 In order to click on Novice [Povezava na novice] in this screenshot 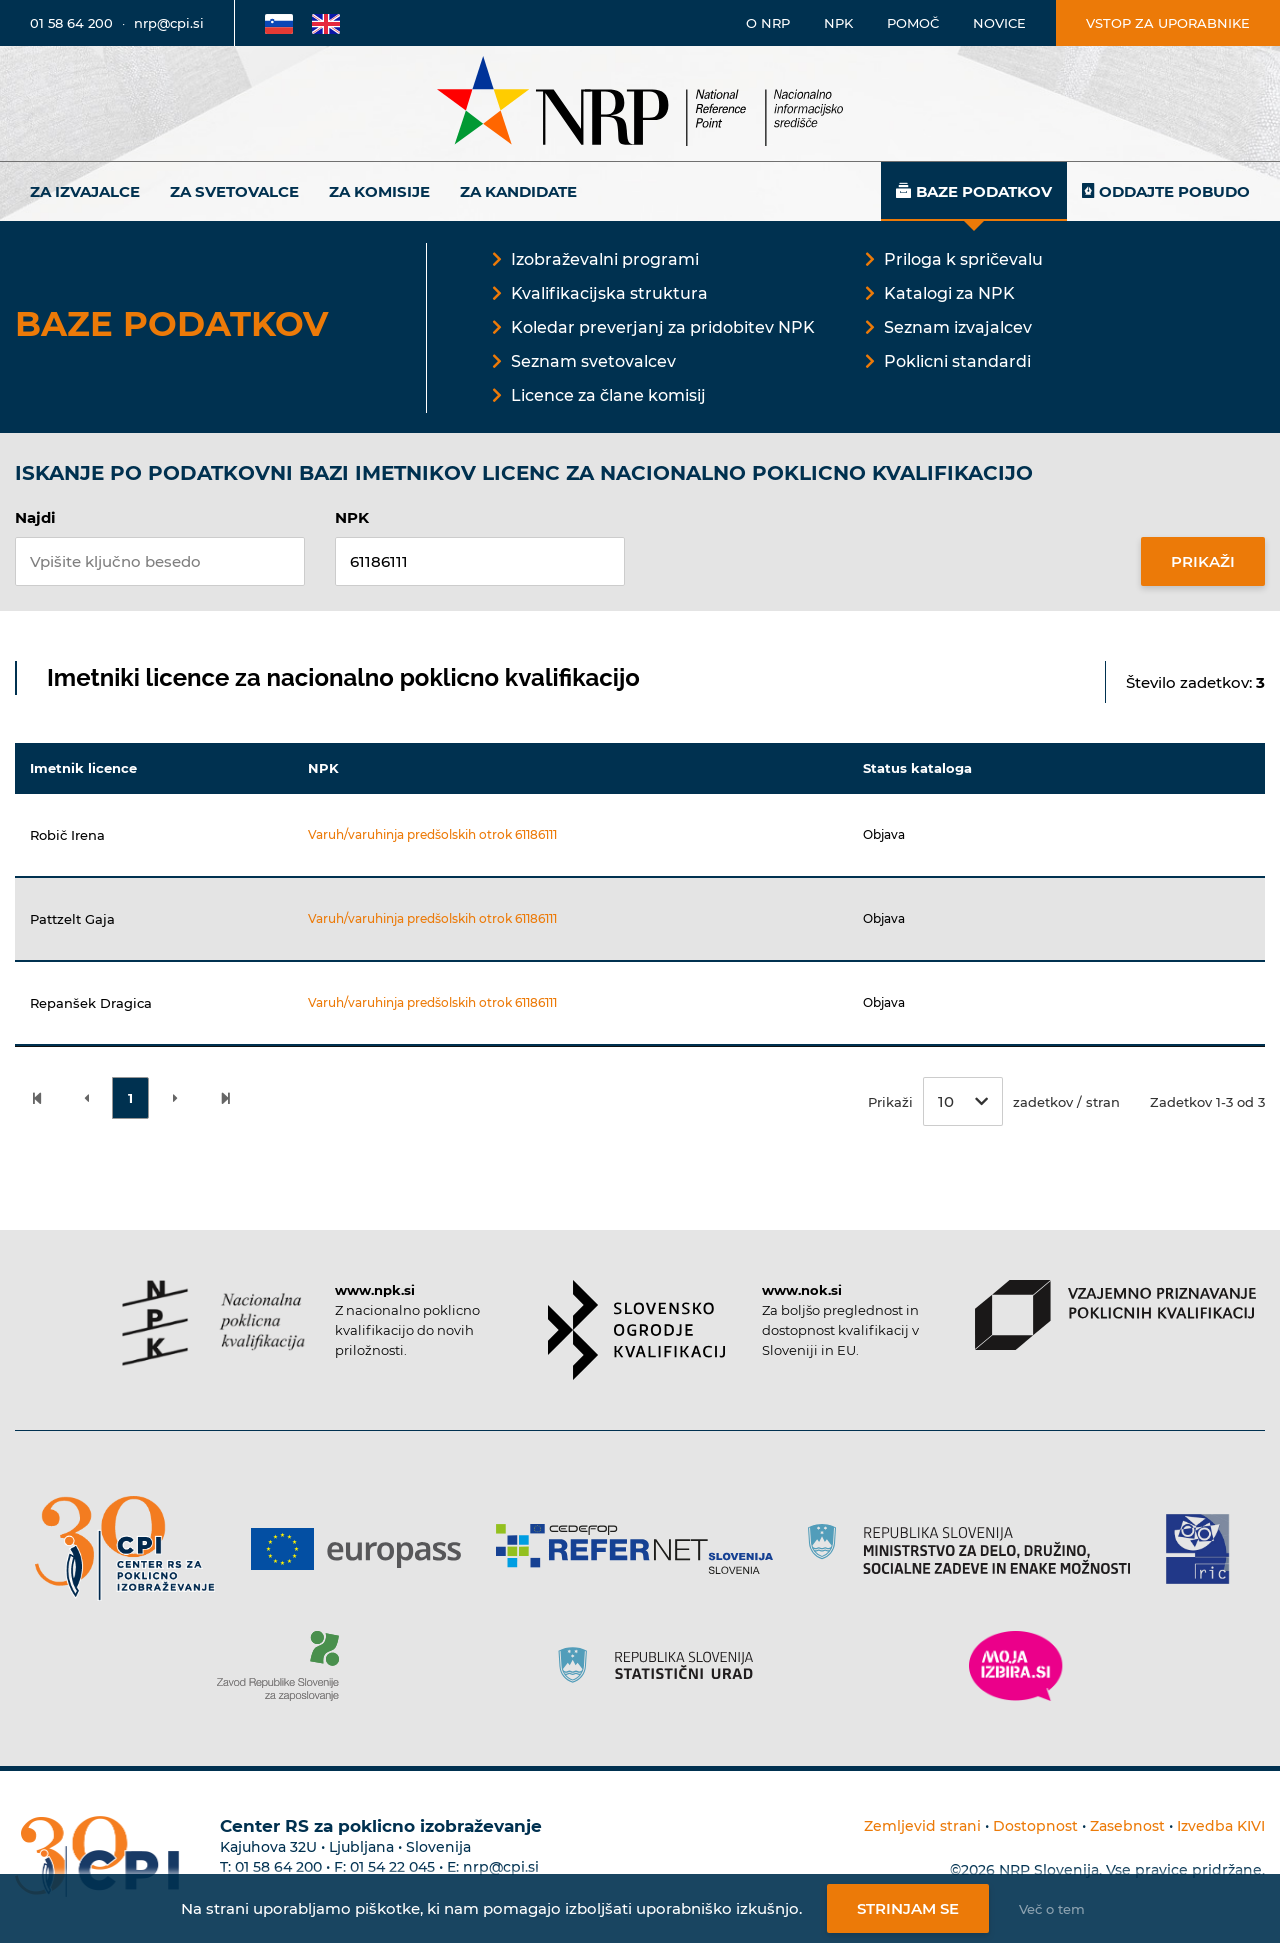, I will do `click(999, 23)`.